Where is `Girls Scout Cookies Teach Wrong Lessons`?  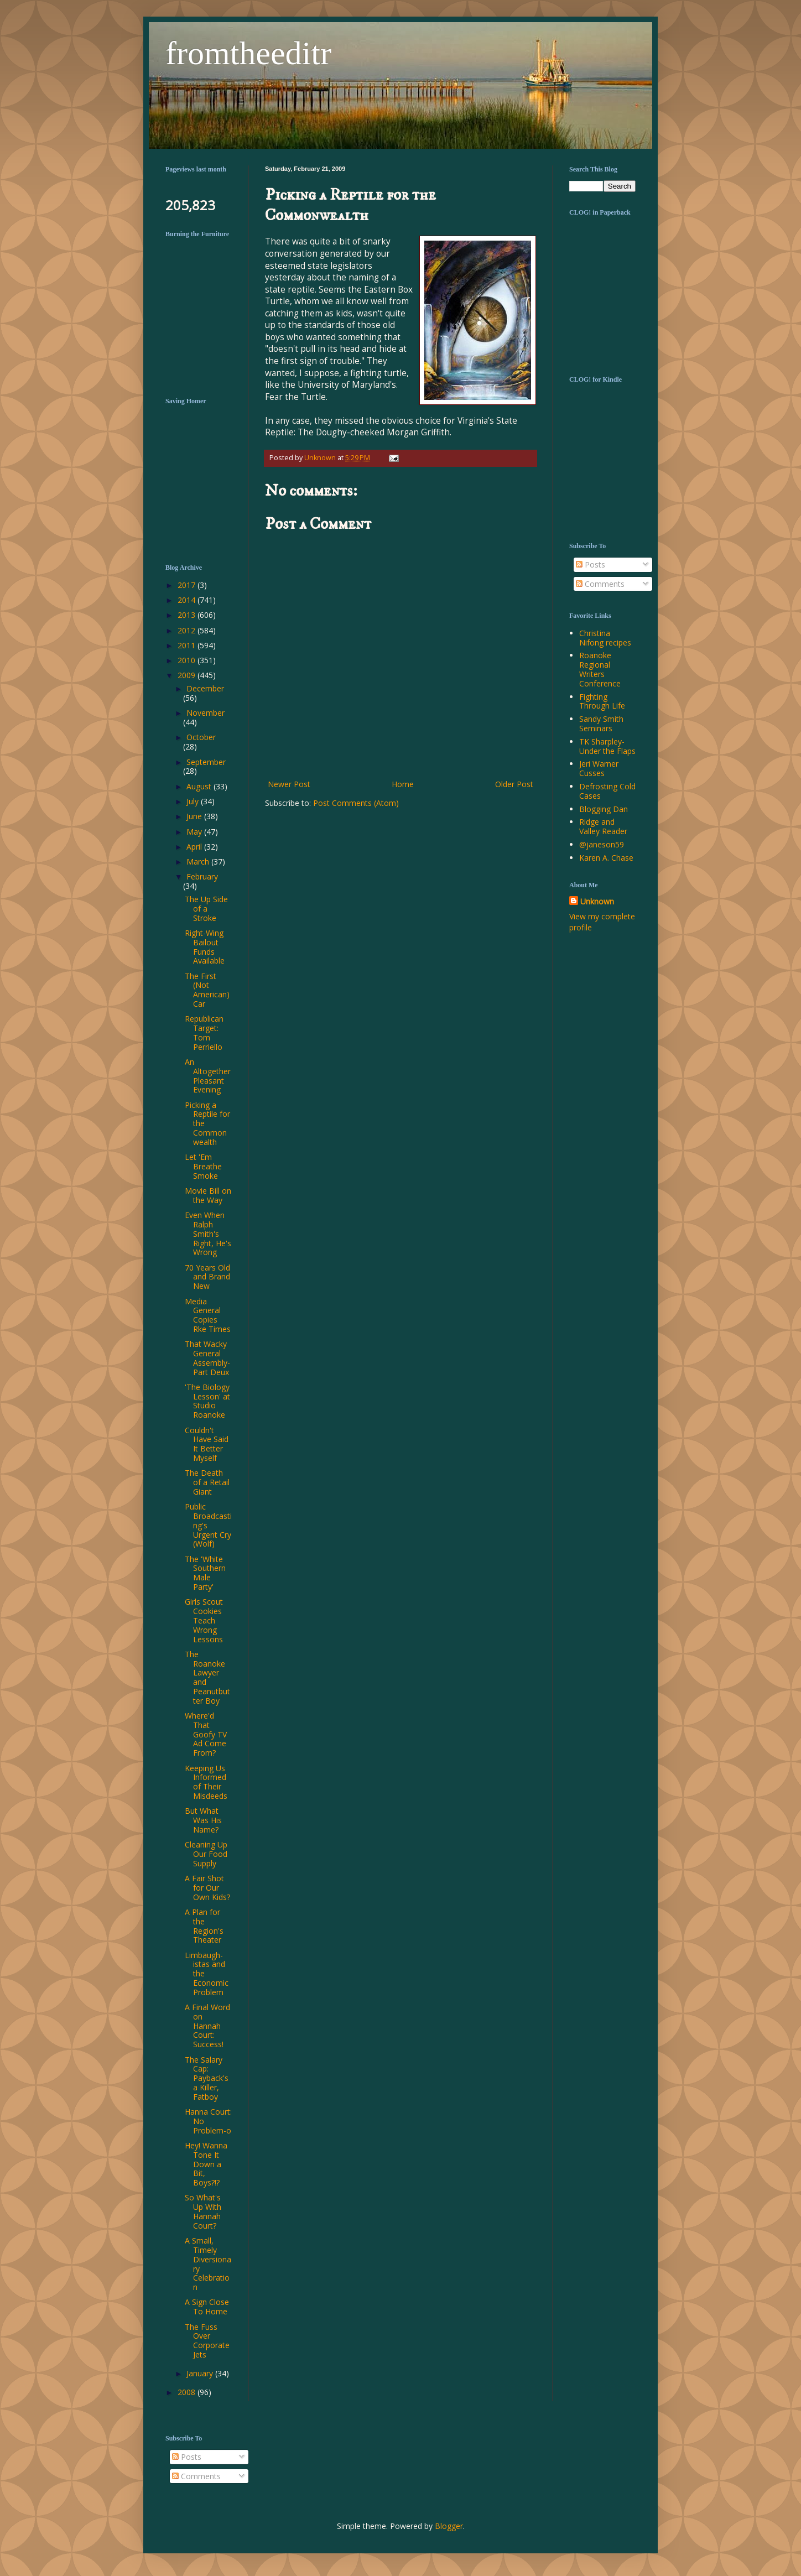 Girls Scout Cookies Teach Wrong Lessons is located at coordinates (204, 1620).